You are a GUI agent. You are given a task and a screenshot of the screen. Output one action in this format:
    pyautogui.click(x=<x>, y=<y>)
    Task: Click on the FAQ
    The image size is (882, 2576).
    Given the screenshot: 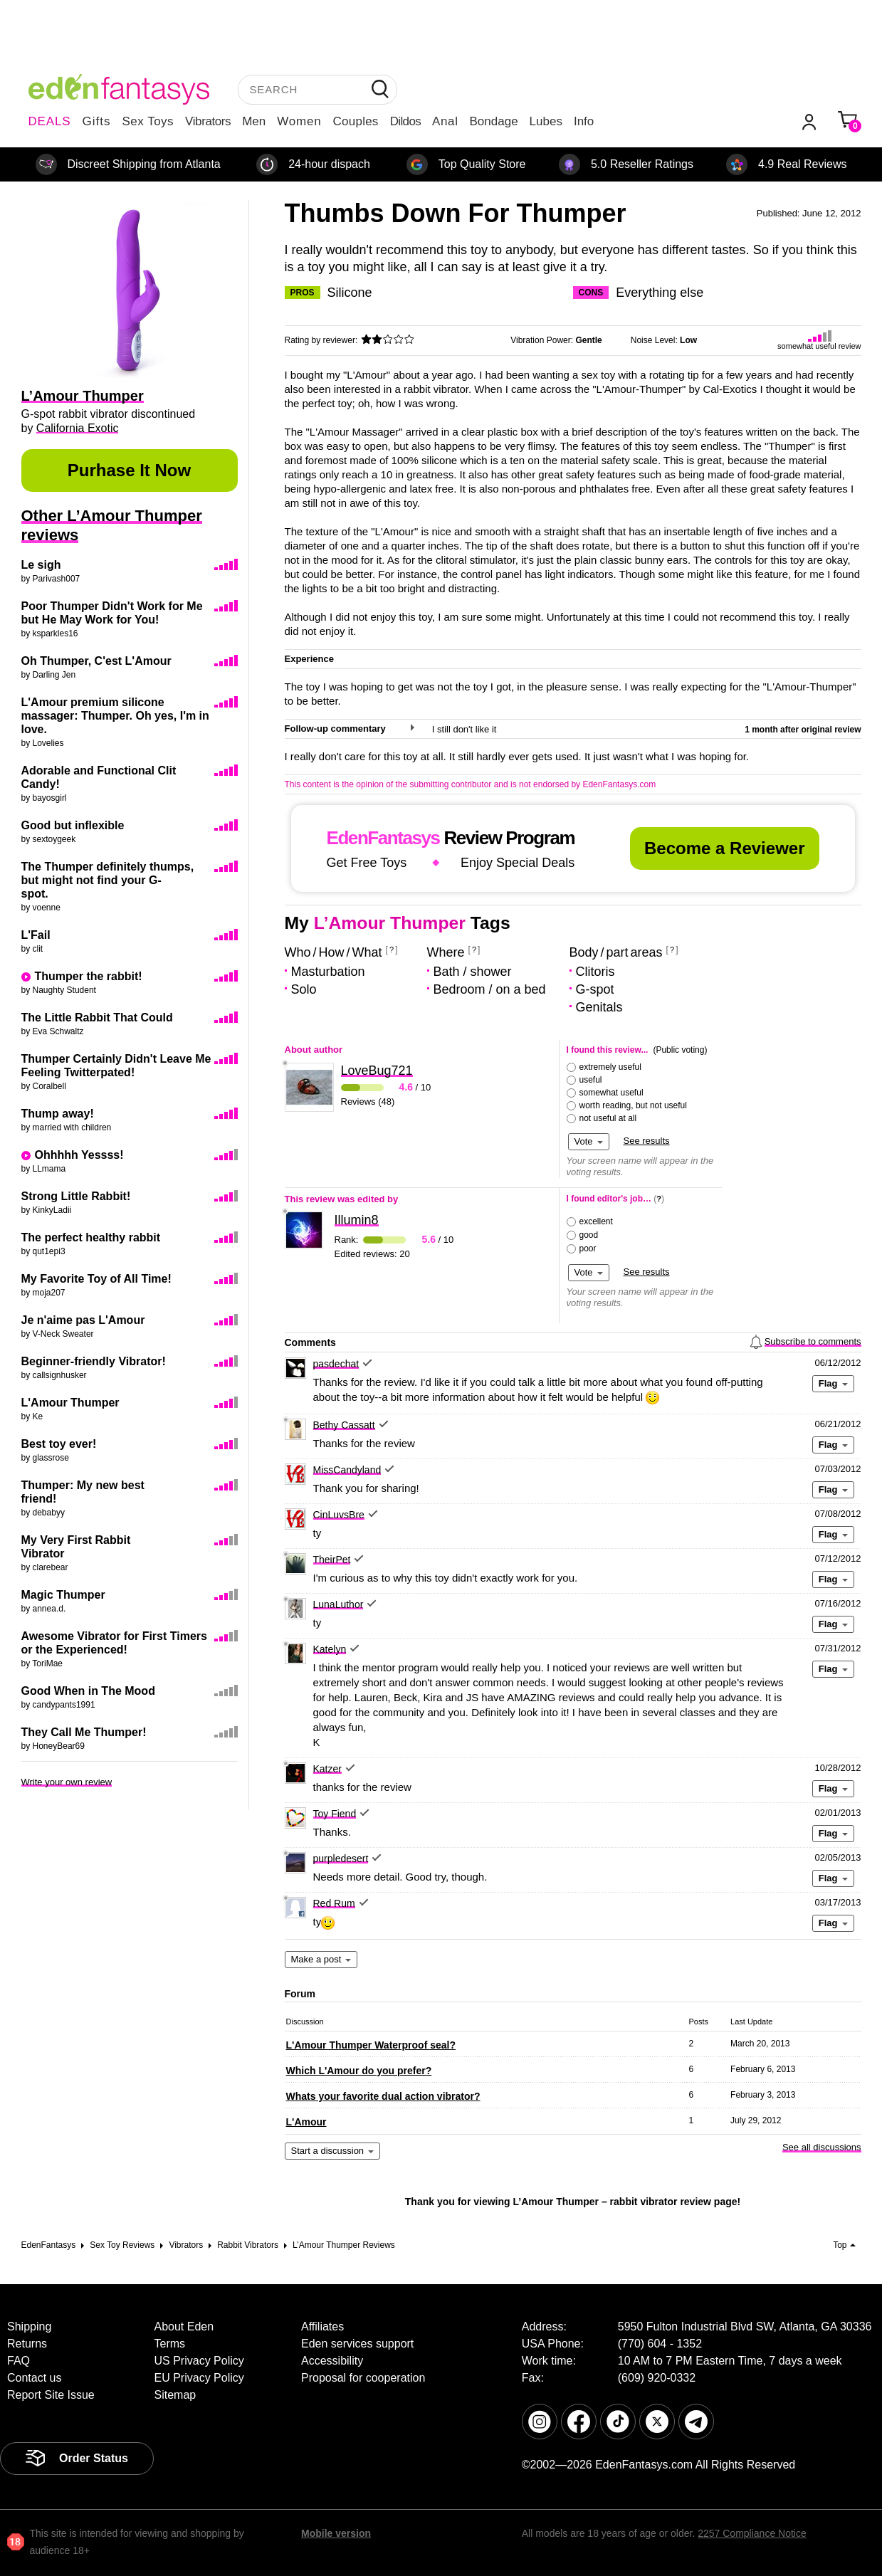 What is the action you would take?
    pyautogui.click(x=18, y=2361)
    